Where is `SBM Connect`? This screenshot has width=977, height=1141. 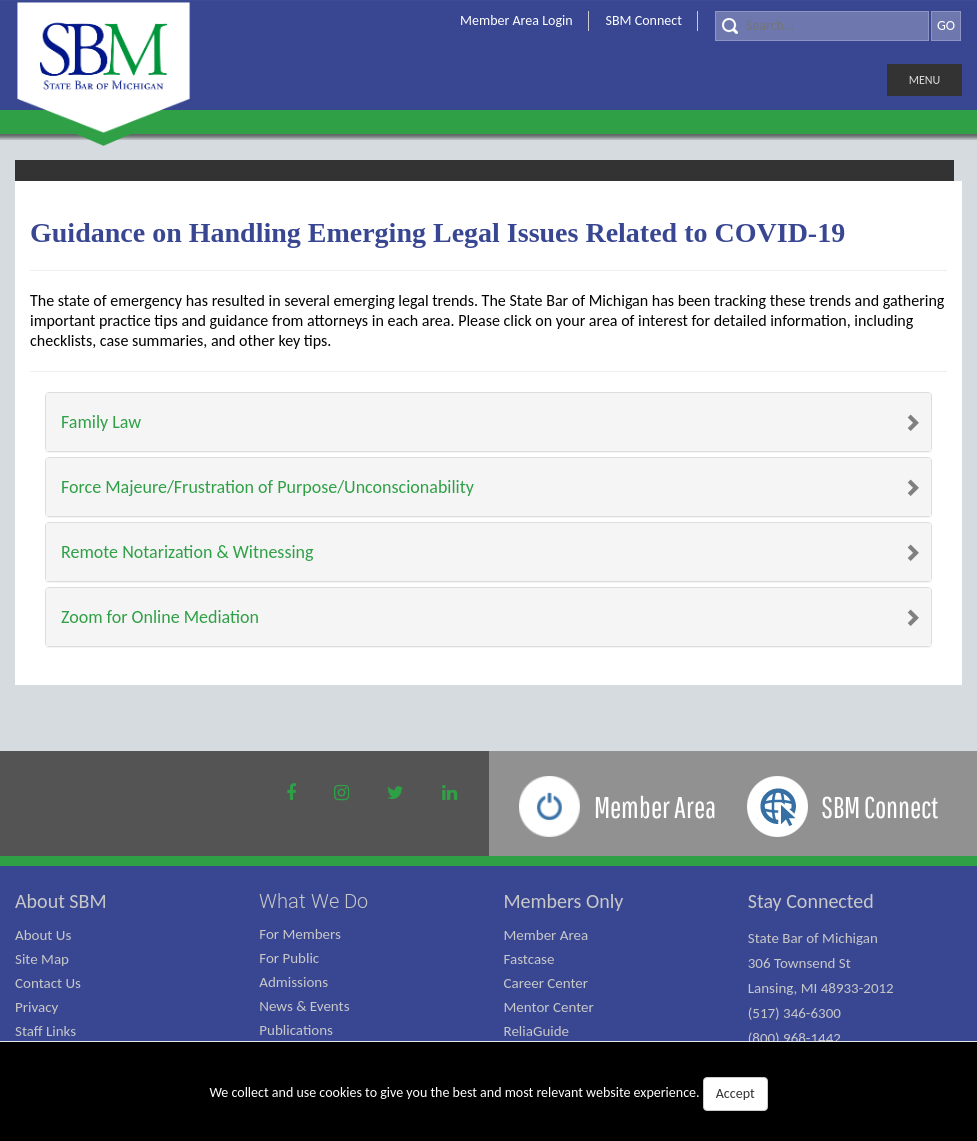
SBM Connect is located at coordinates (644, 20).